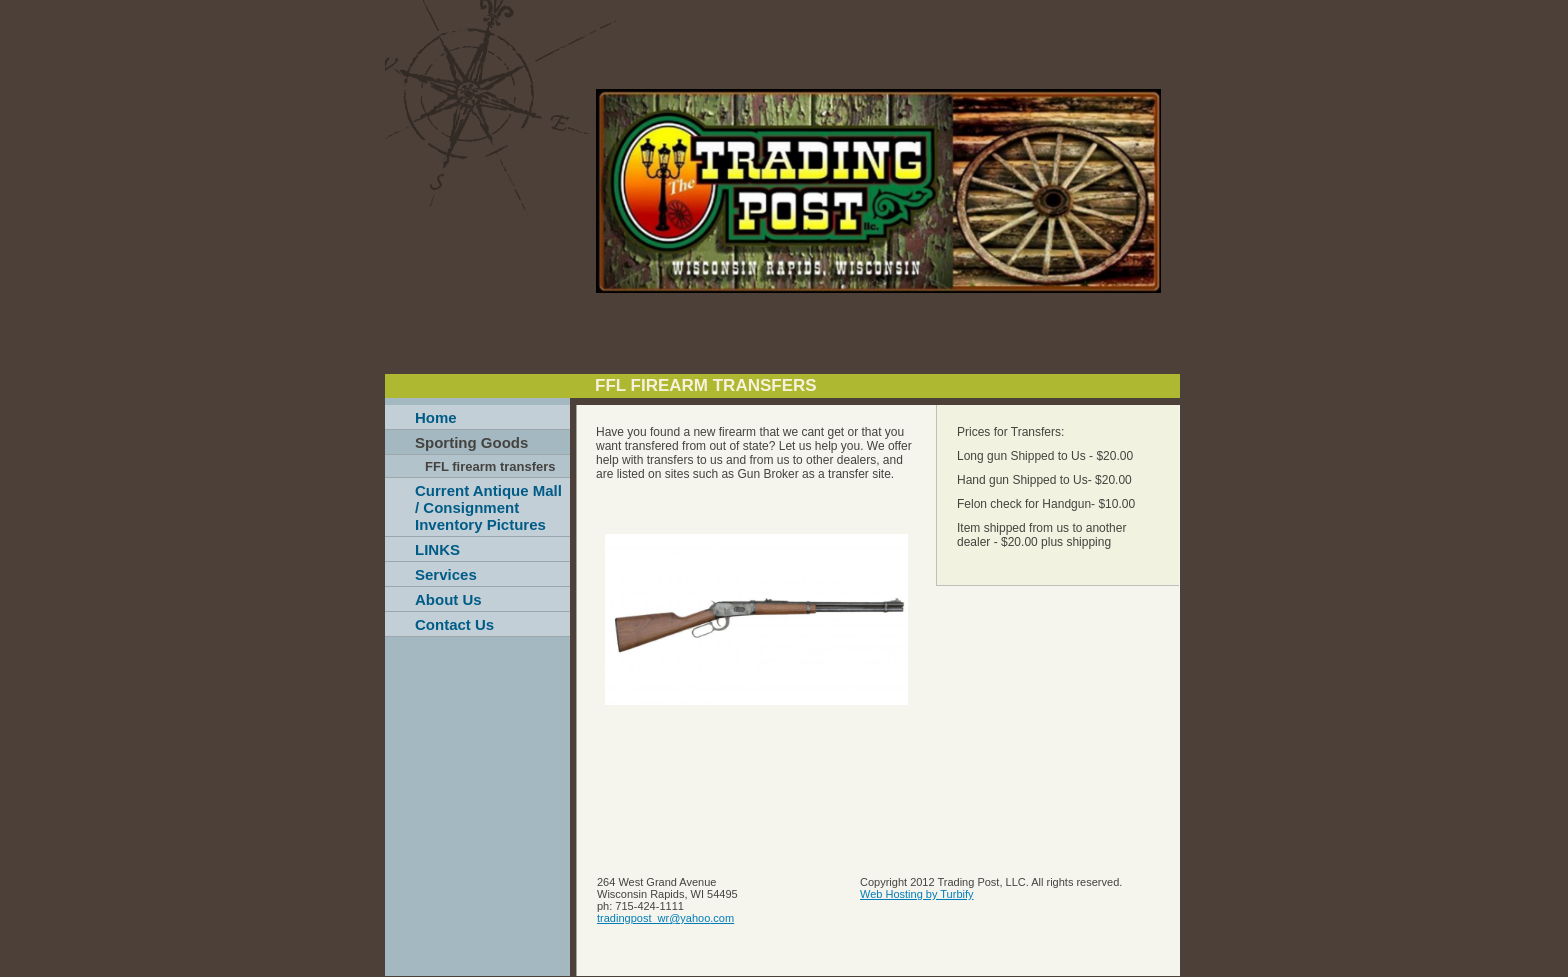 The height and width of the screenshot is (977, 1568). I want to click on About Us, so click(448, 599).